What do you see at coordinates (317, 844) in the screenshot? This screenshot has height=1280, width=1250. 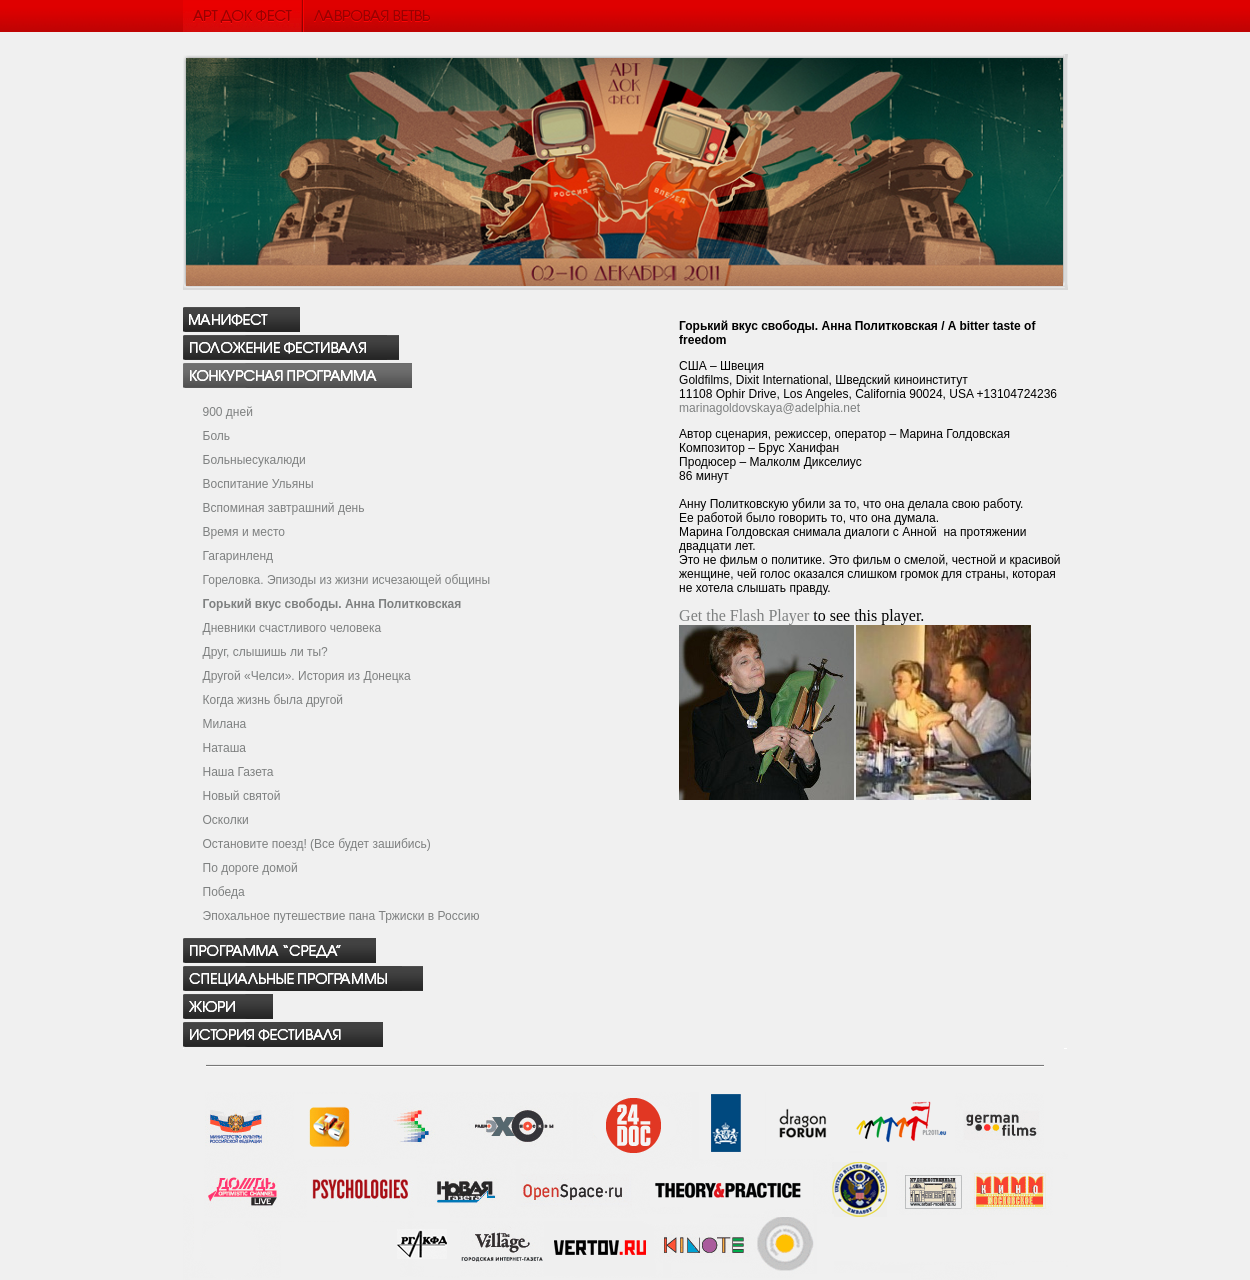 I see `Остановите поезд! (Все будет зашибись)` at bounding box center [317, 844].